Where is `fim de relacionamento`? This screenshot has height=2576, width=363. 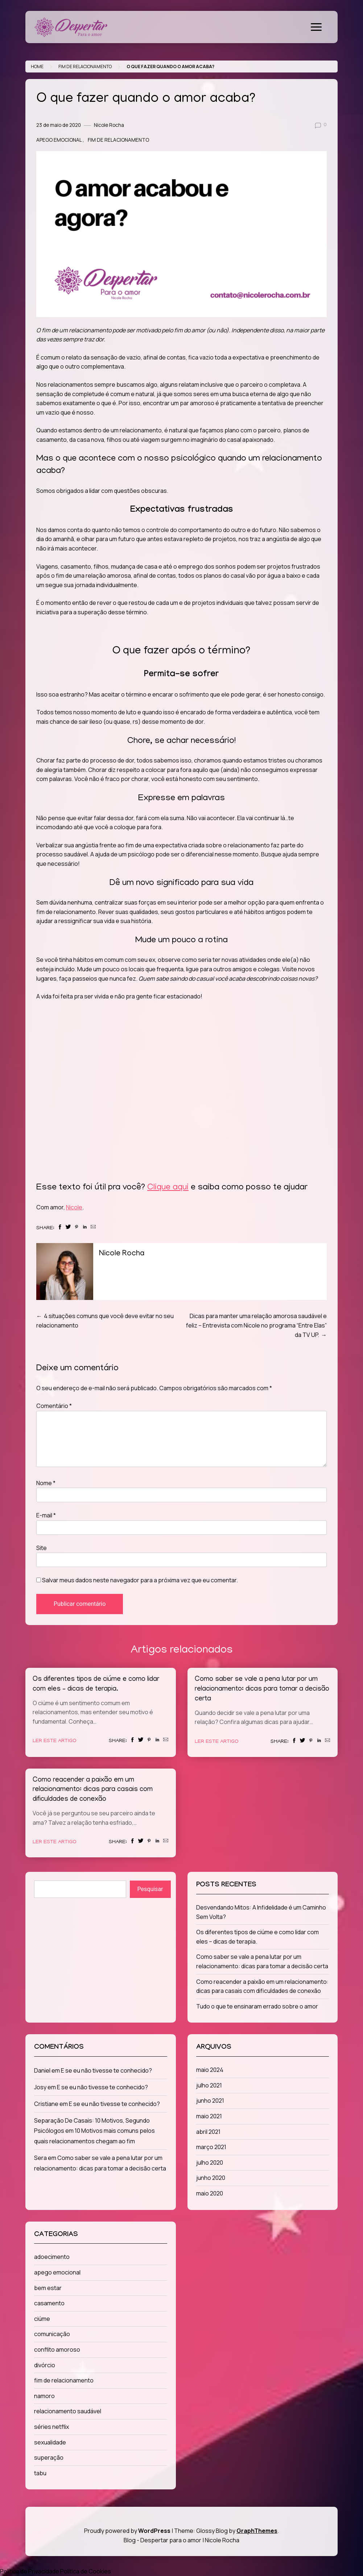
fim de relacionamento is located at coordinates (85, 66).